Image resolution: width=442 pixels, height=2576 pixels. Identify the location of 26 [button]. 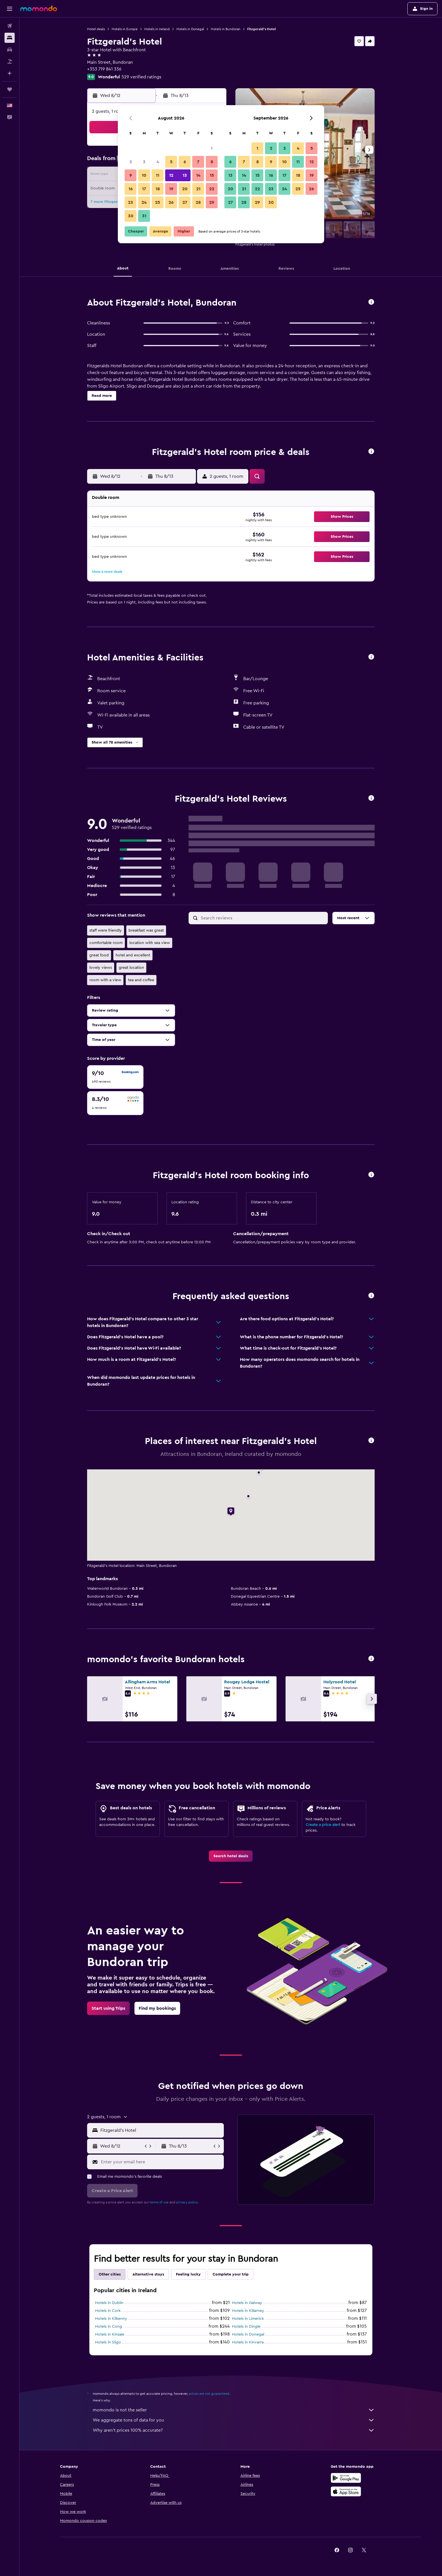
(171, 202).